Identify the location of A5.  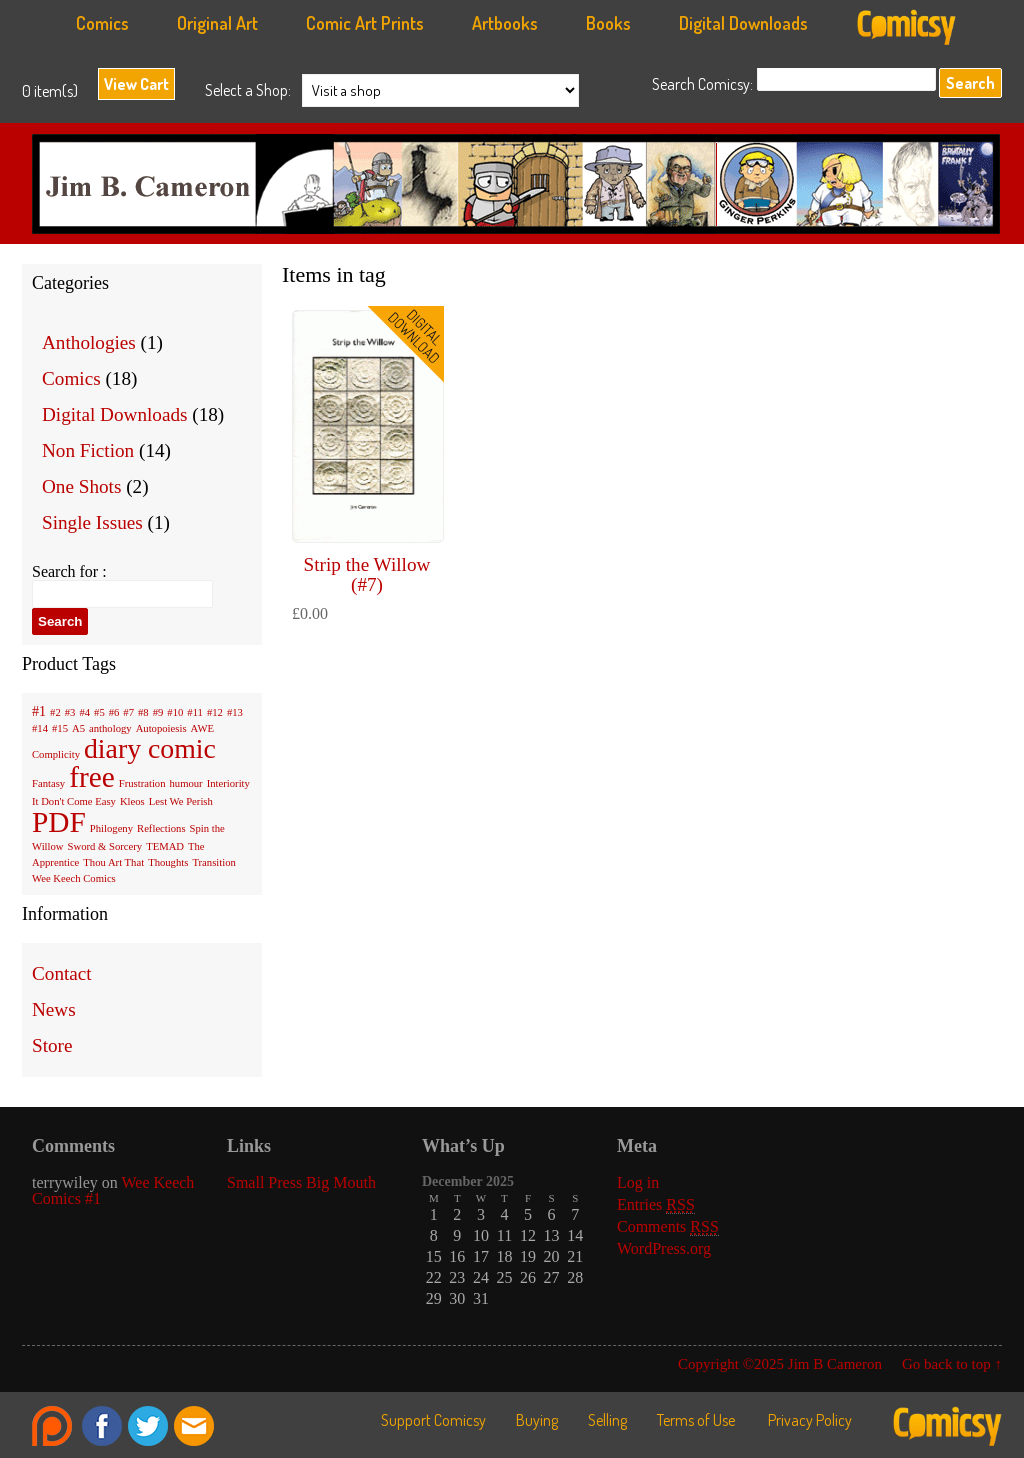
(78, 728).